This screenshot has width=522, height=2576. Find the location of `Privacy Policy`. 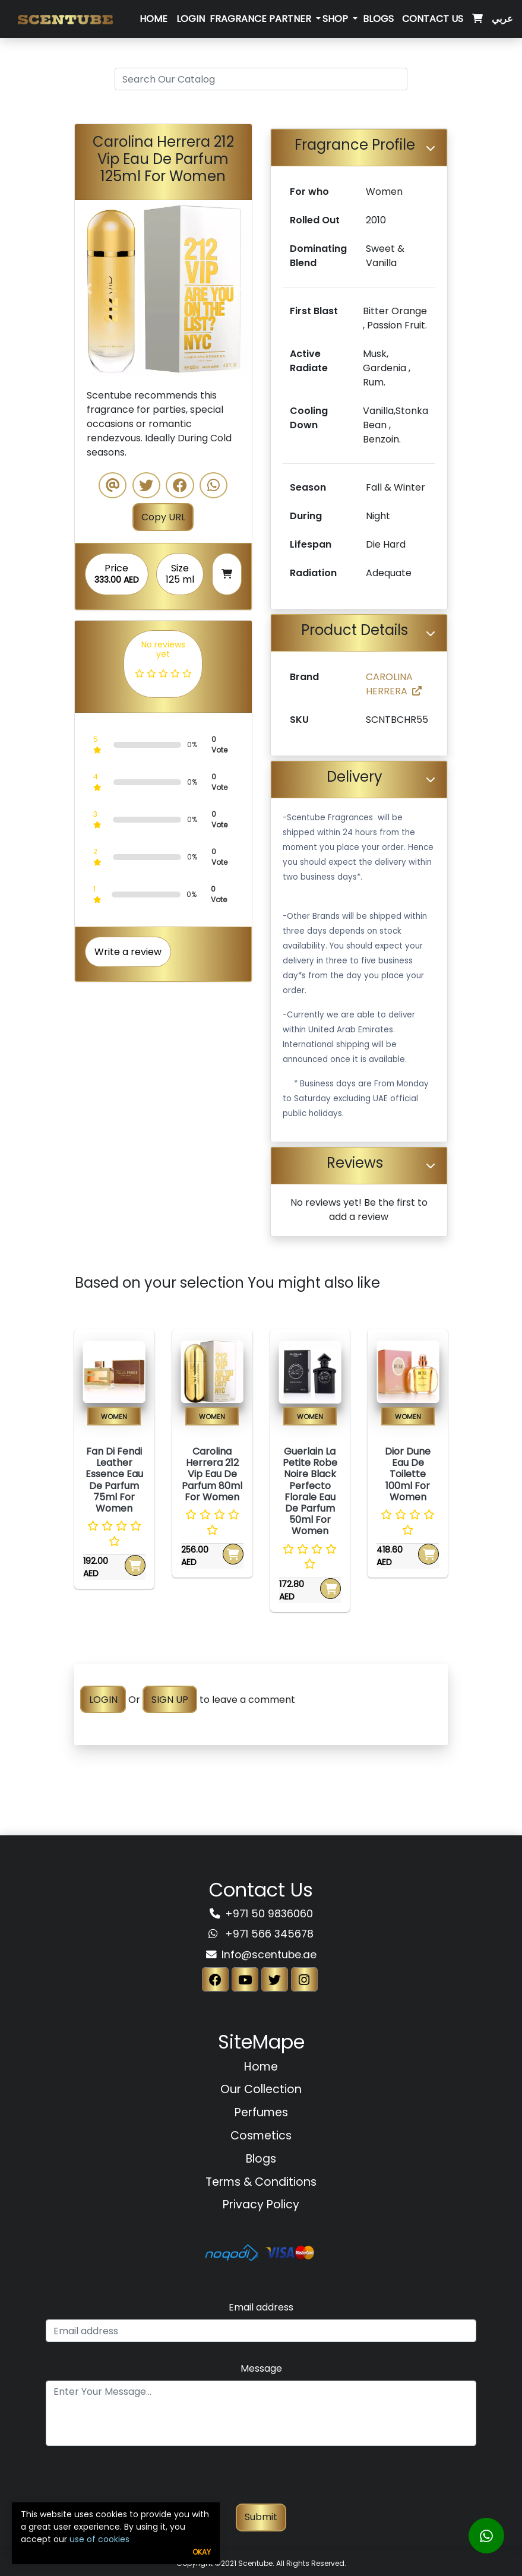

Privacy Policy is located at coordinates (261, 2204).